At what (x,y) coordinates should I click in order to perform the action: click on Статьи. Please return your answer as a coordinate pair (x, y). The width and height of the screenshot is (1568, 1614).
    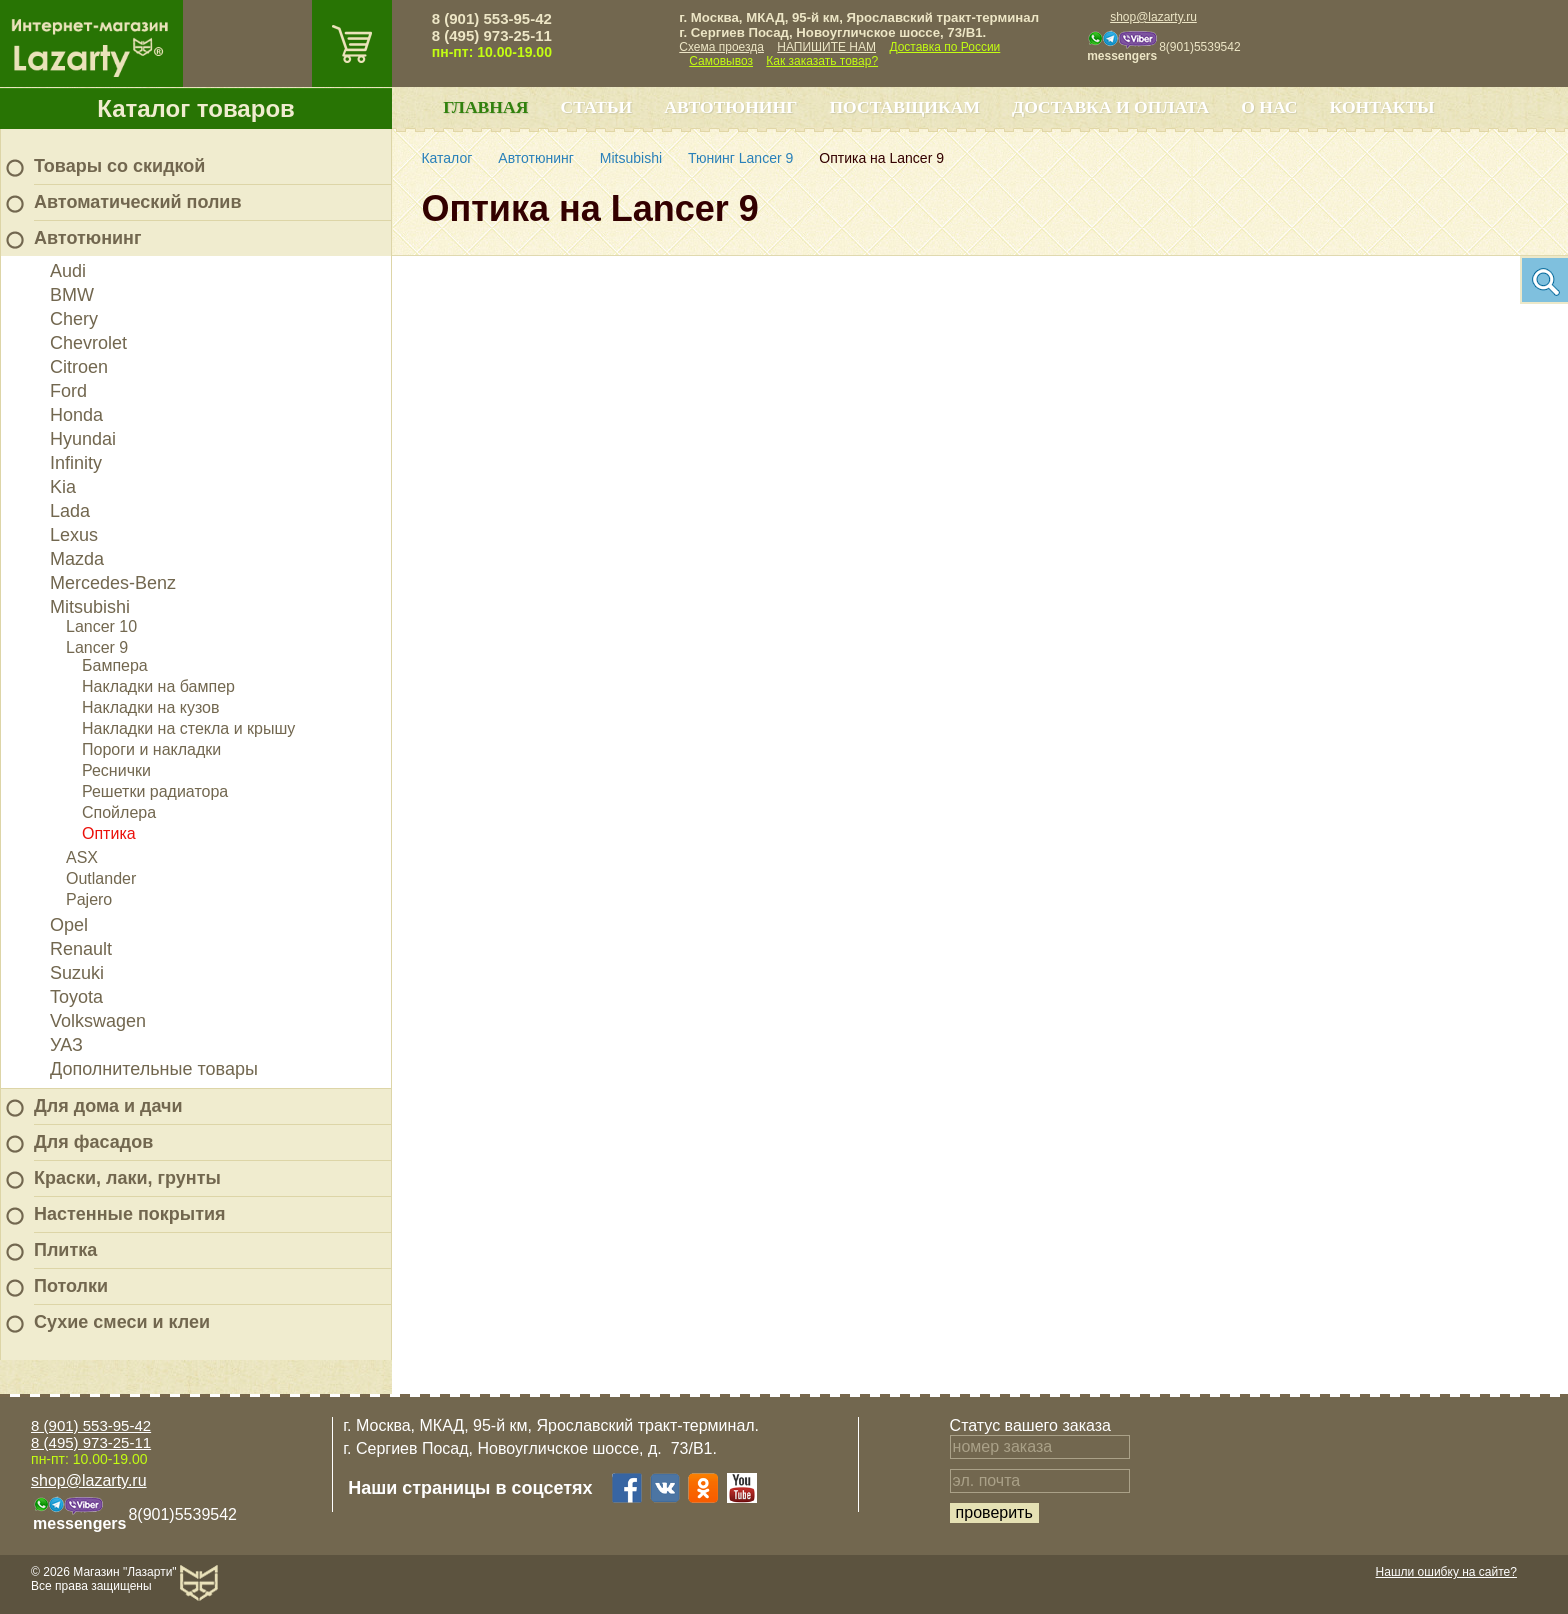
    Looking at the image, I should click on (596, 107).